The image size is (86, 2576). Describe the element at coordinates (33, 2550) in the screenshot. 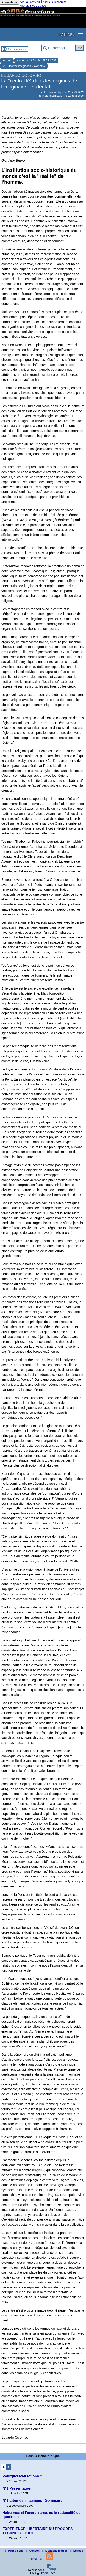

I see `Contact` at that location.